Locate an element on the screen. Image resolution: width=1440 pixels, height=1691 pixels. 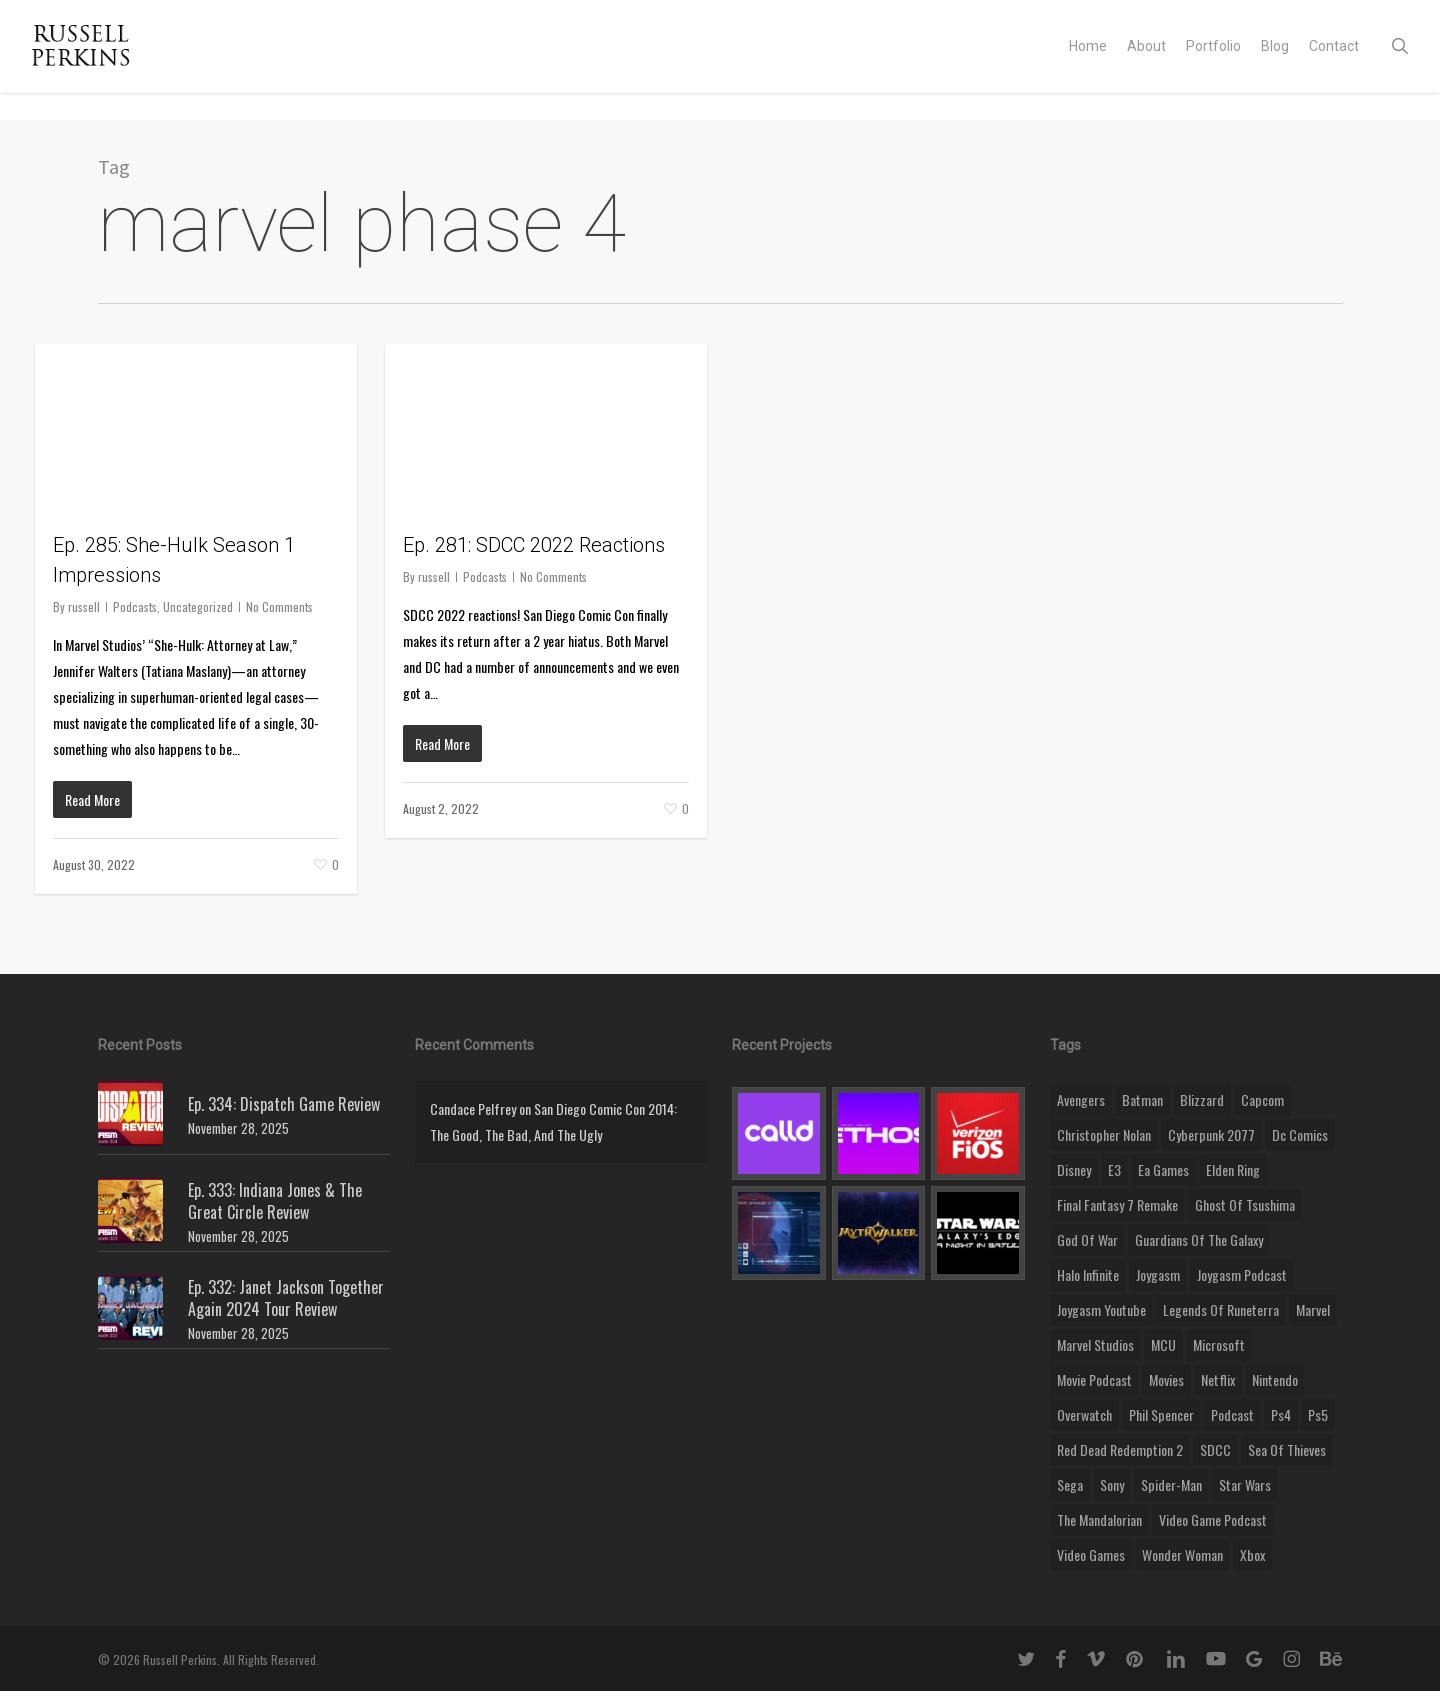
the mandalorian [the mandalorian (11 items)] is located at coordinates (1099, 1519).